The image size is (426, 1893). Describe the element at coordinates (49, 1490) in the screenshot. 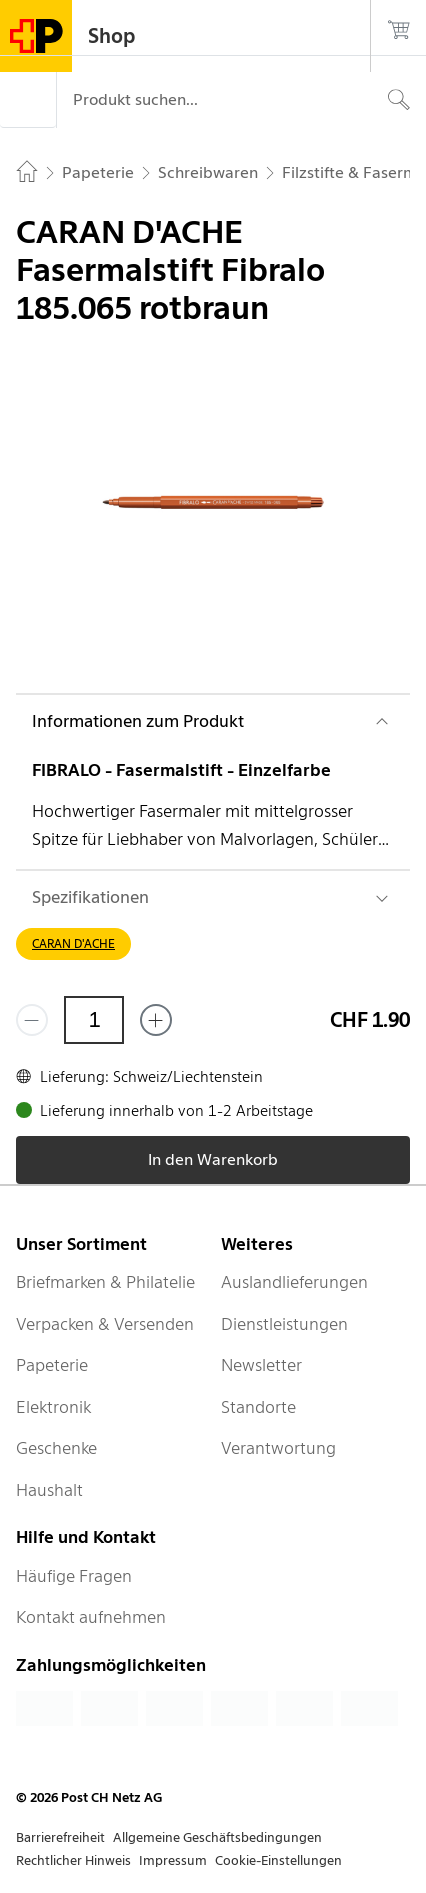

I see `Haushalt` at that location.